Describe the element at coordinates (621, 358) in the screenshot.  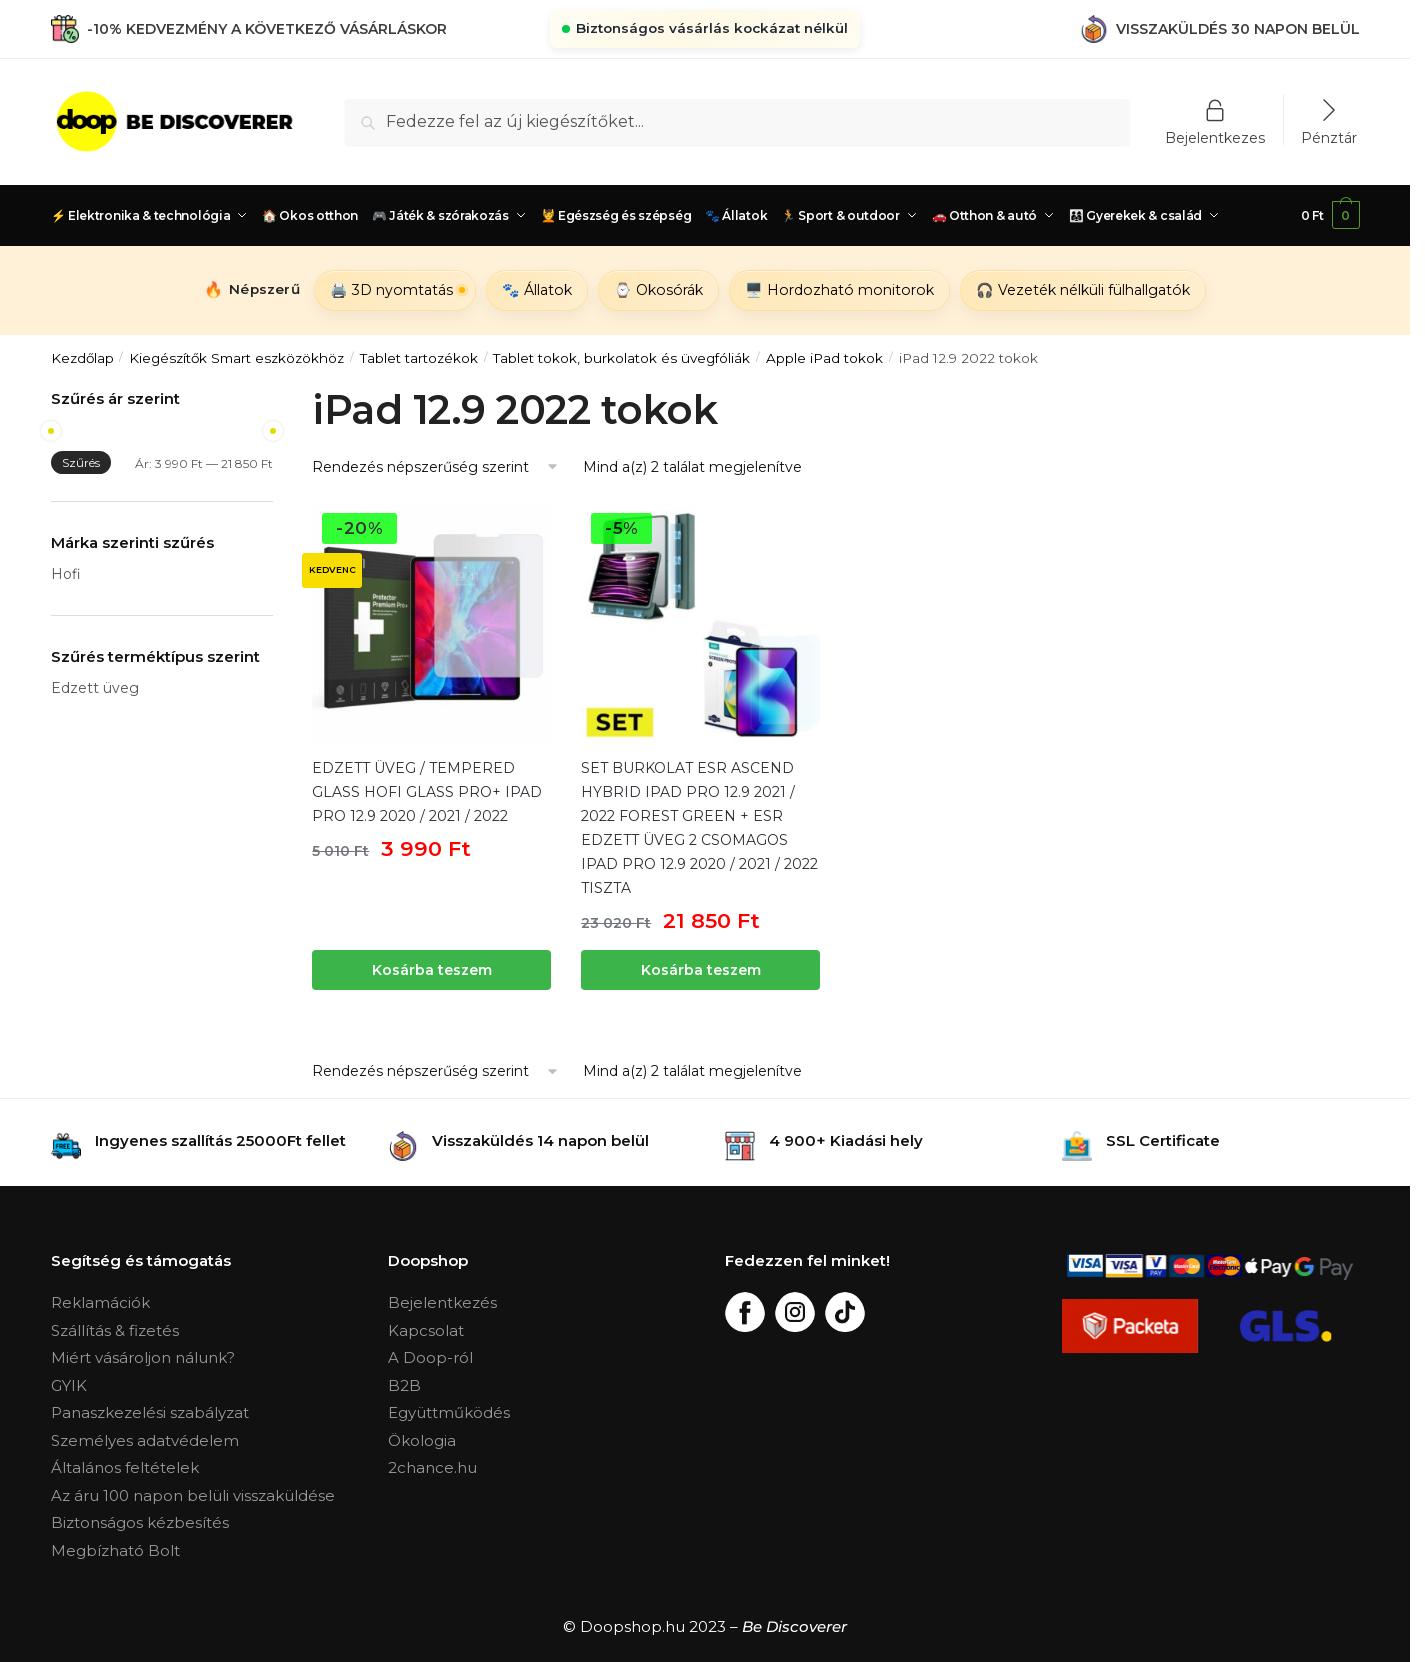
I see `Tablet tokok, burkolatok és üvegfóliák` at that location.